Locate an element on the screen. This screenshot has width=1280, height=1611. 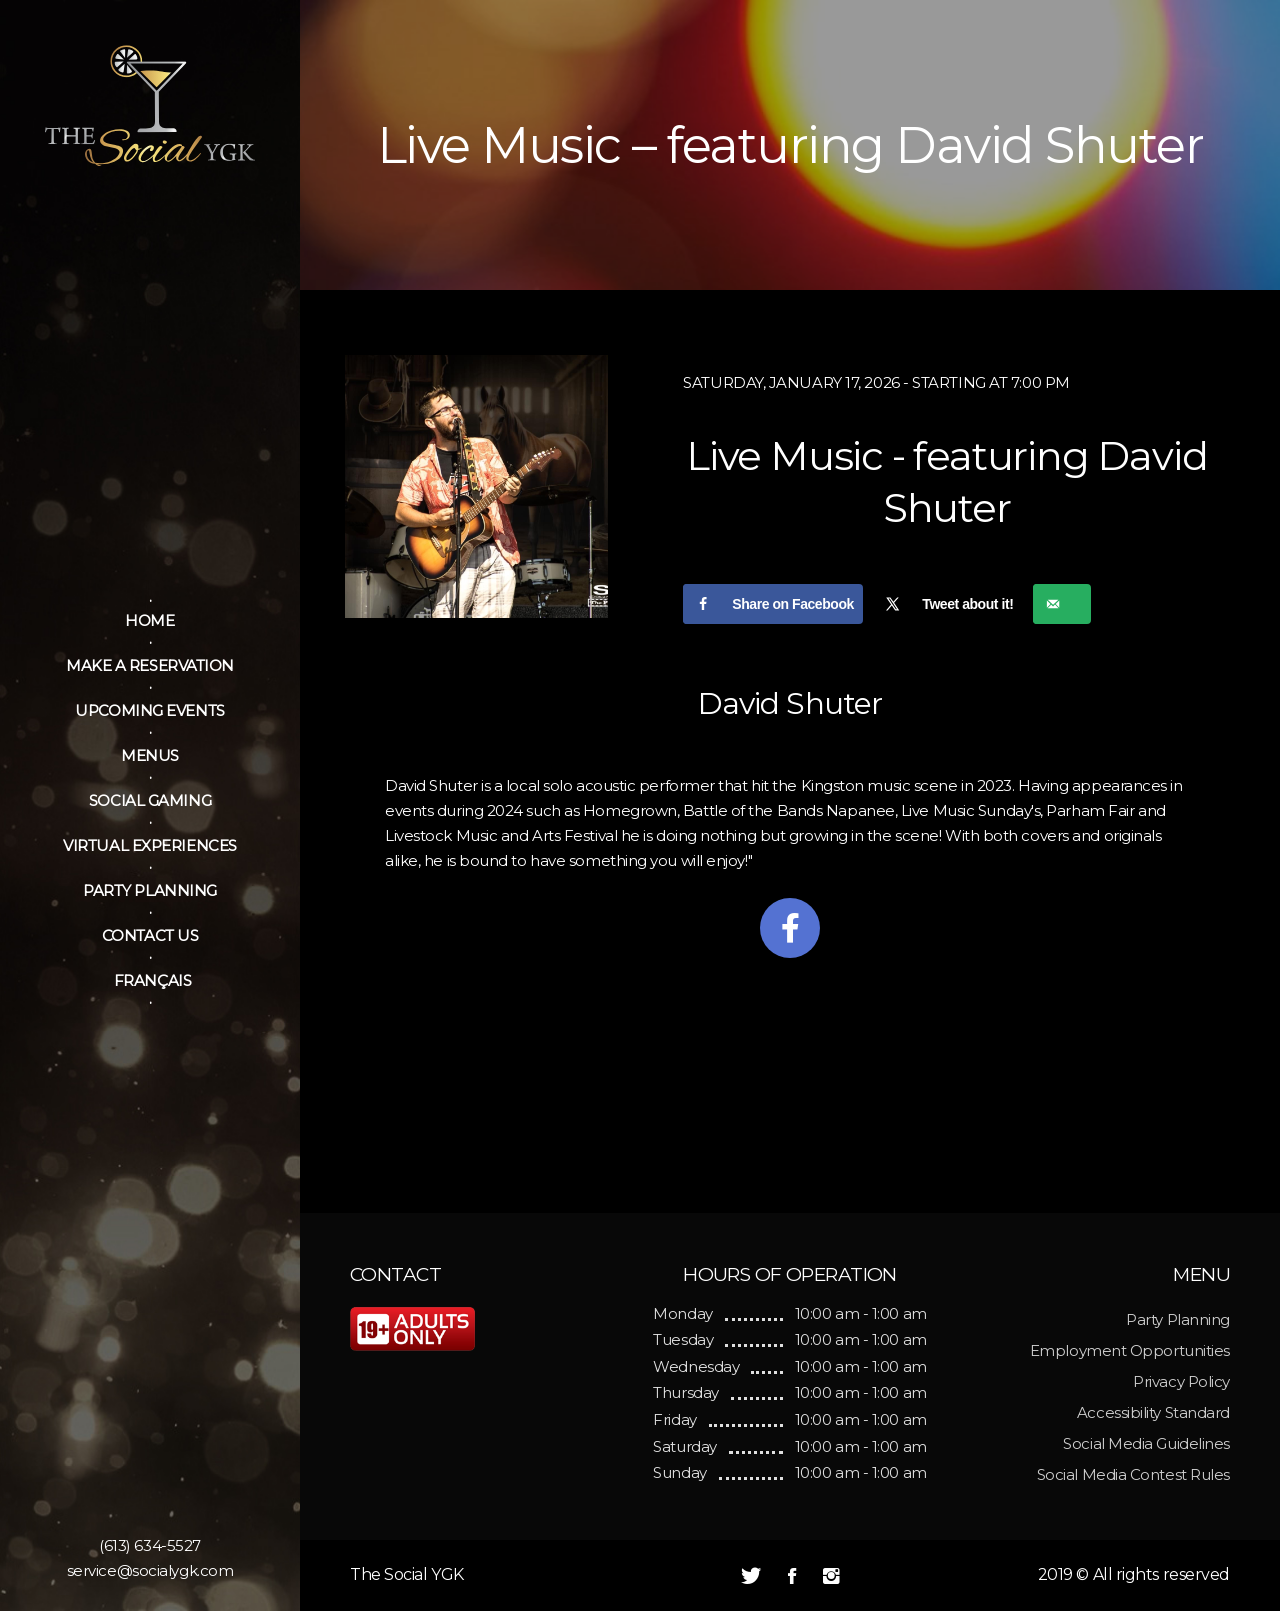
Party Planning is located at coordinates (1178, 1319).